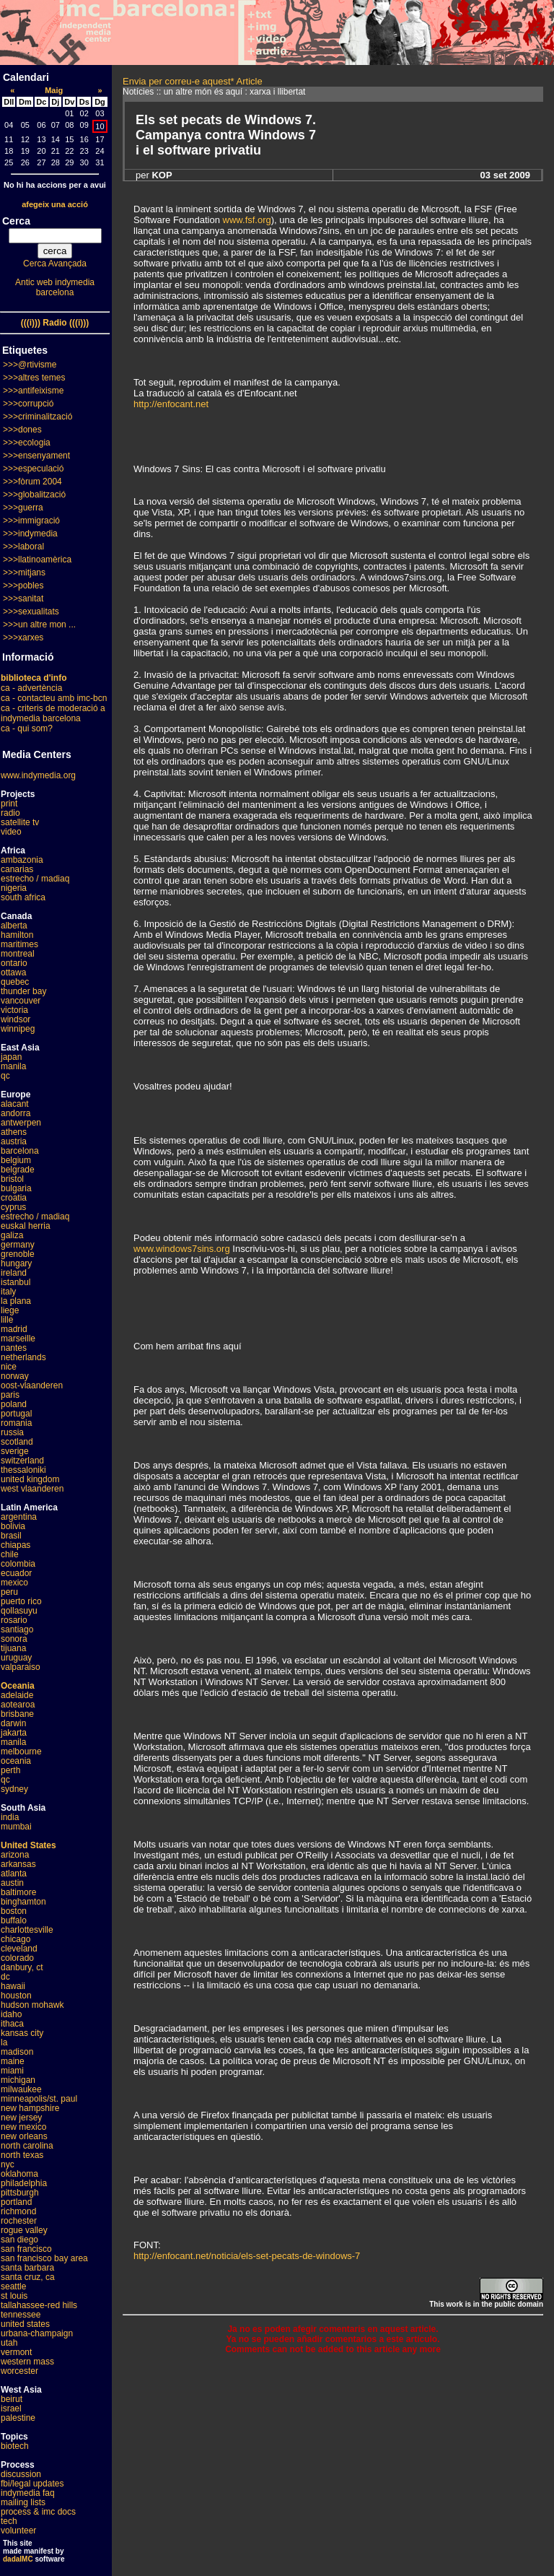  I want to click on philadelphia, so click(24, 2183).